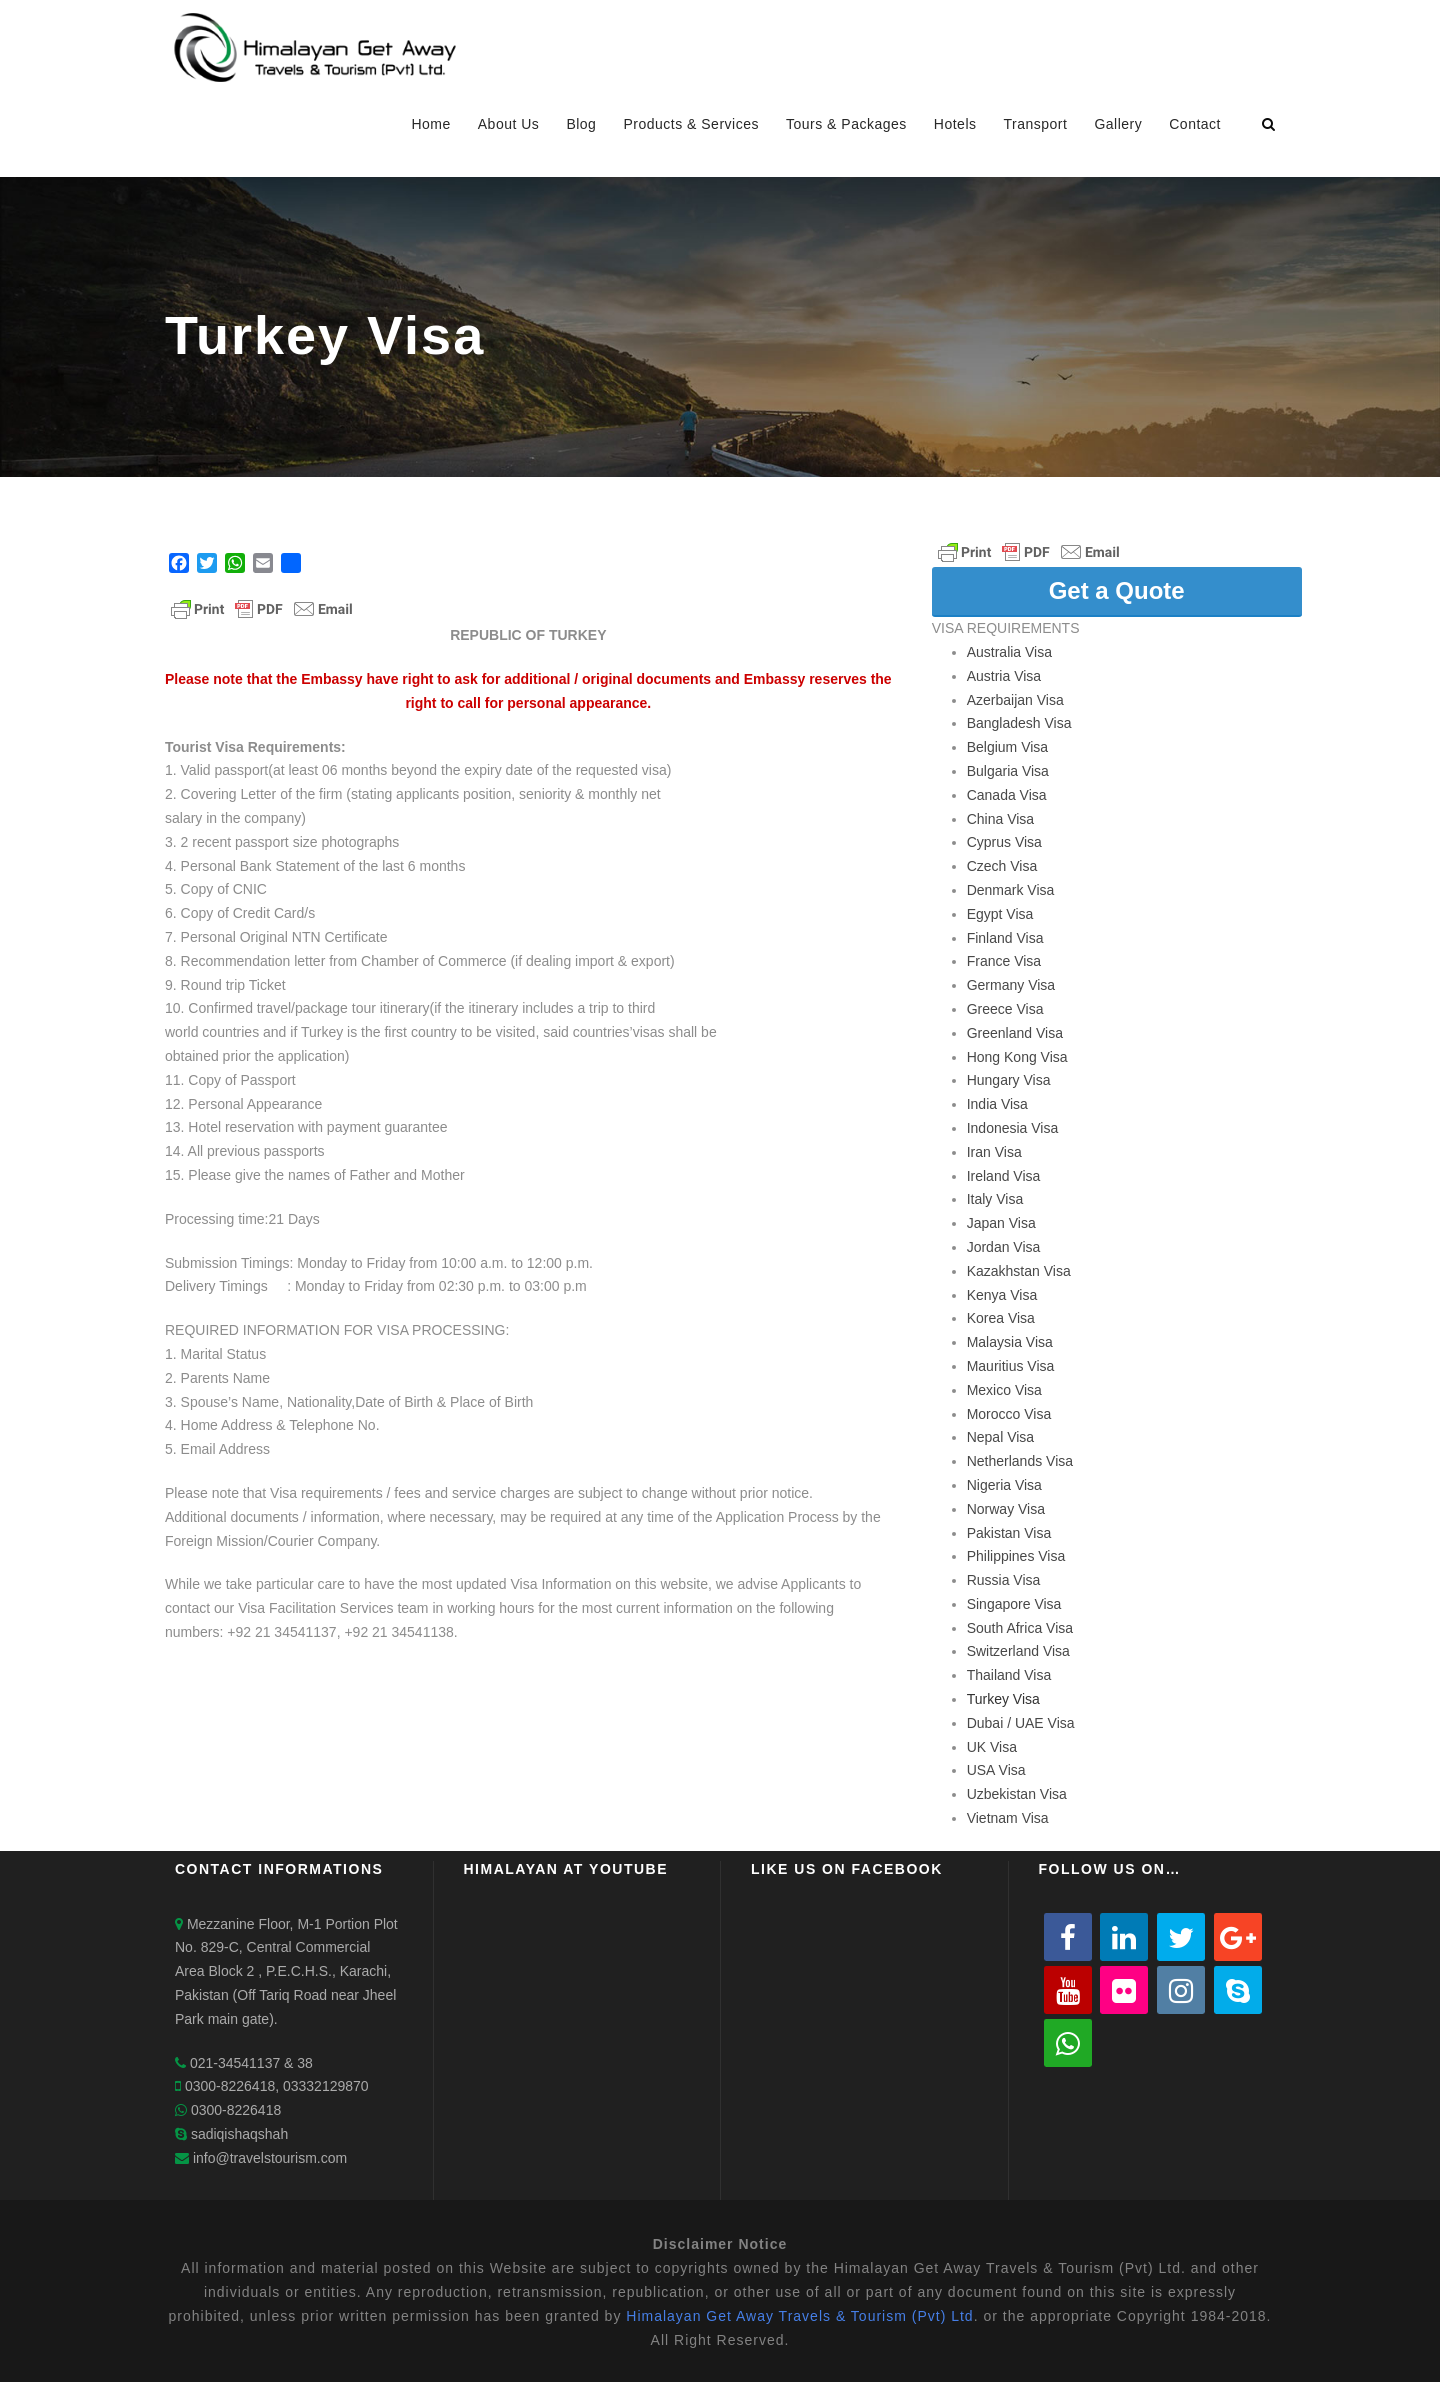 Image resolution: width=1440 pixels, height=2382 pixels. I want to click on Finland Visa, so click(1005, 938).